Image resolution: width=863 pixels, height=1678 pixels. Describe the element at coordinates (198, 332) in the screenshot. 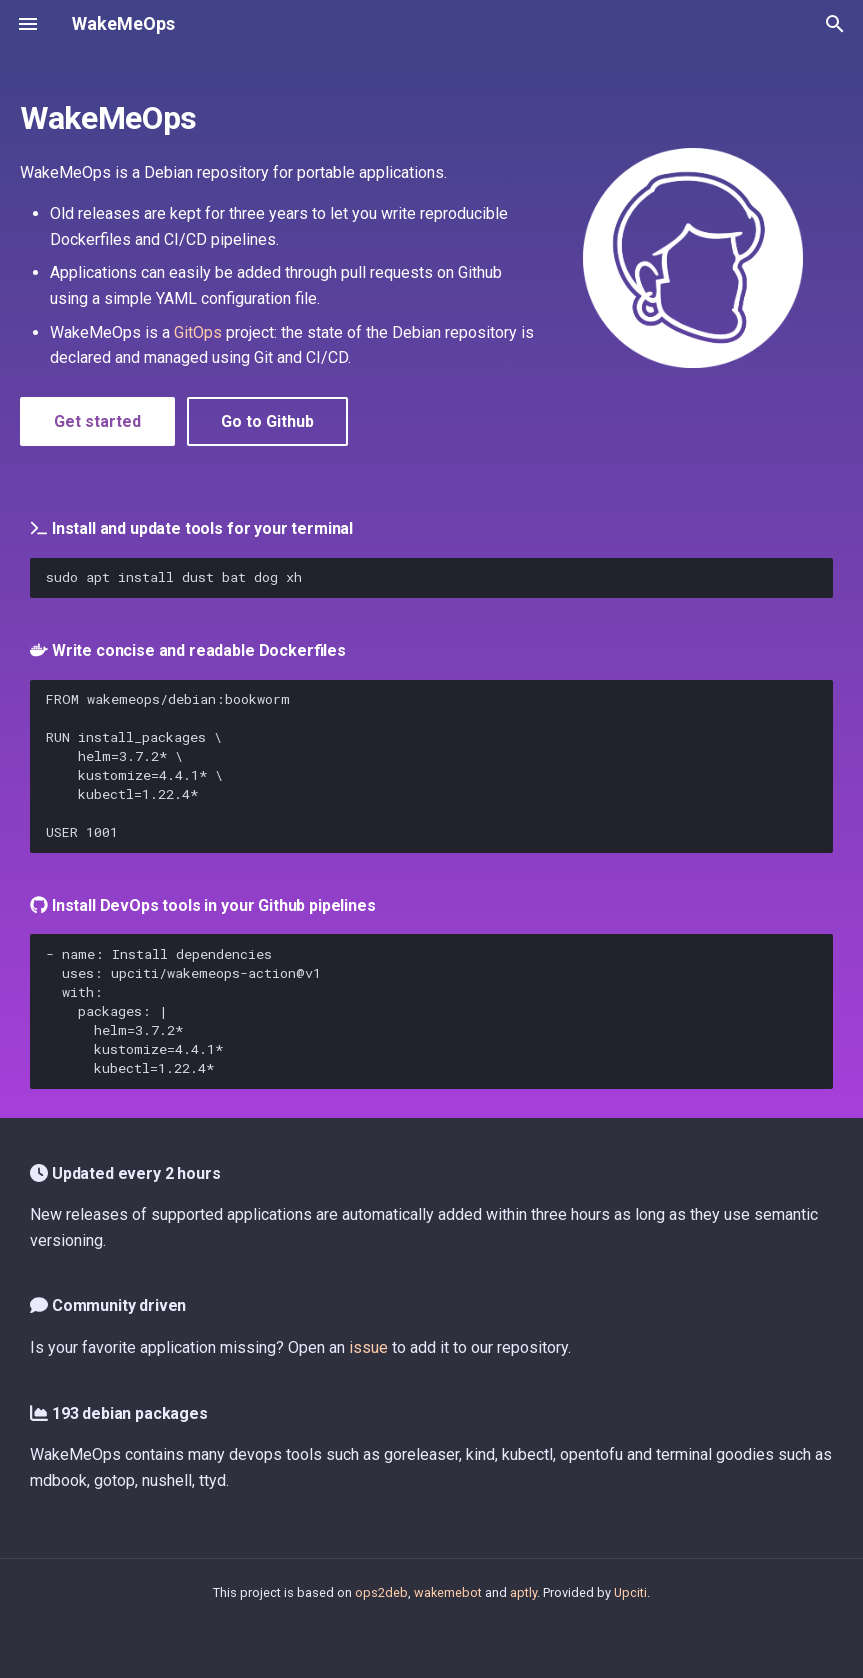

I see `GitOps` at that location.